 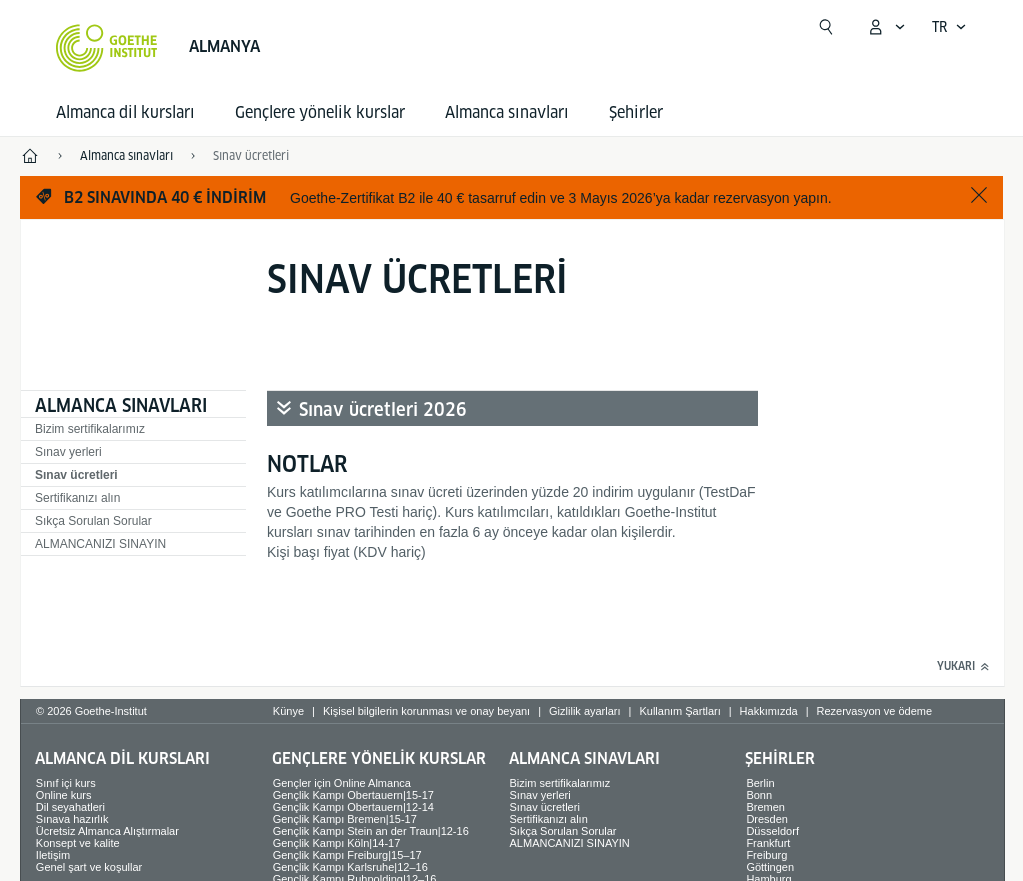 What do you see at coordinates (886, 27) in the screenshot?
I see `[MeinGoethe.de menüsünü aç]` at bounding box center [886, 27].